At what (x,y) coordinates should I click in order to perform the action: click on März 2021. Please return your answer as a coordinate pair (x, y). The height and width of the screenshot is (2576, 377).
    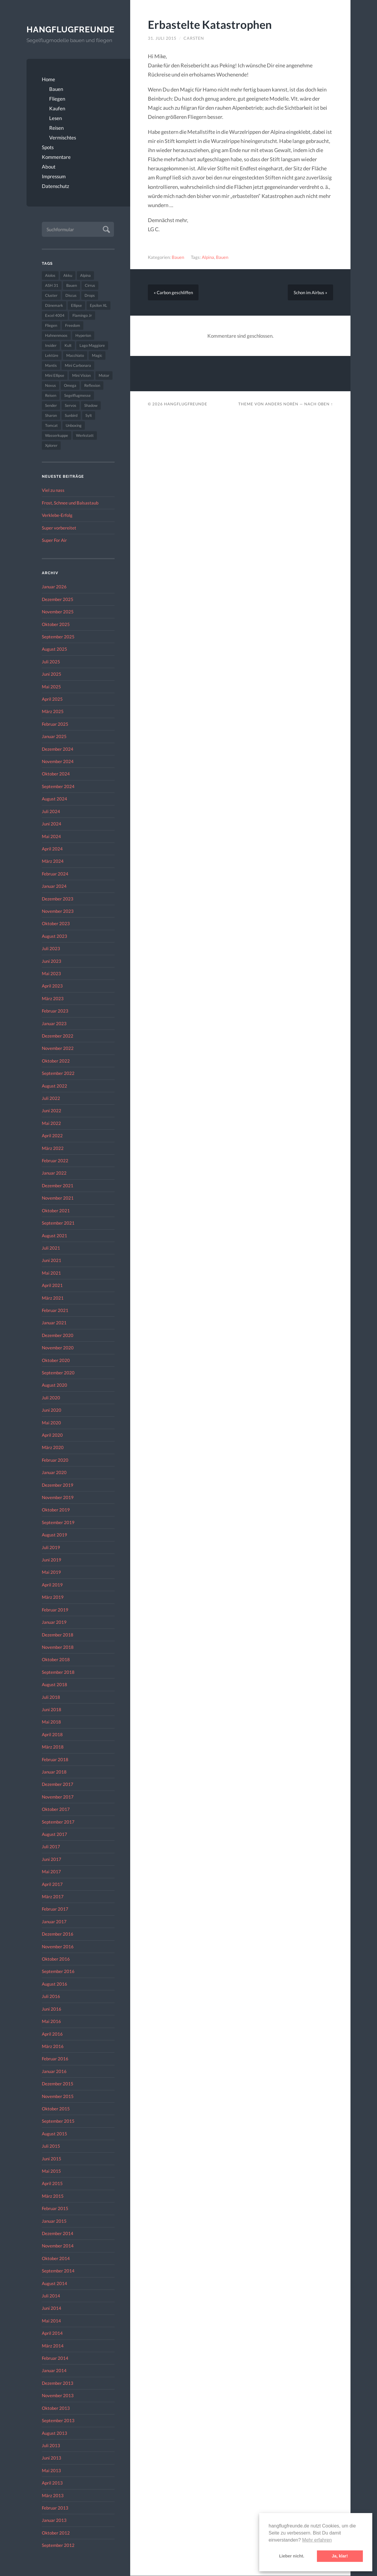
    Looking at the image, I should click on (53, 1298).